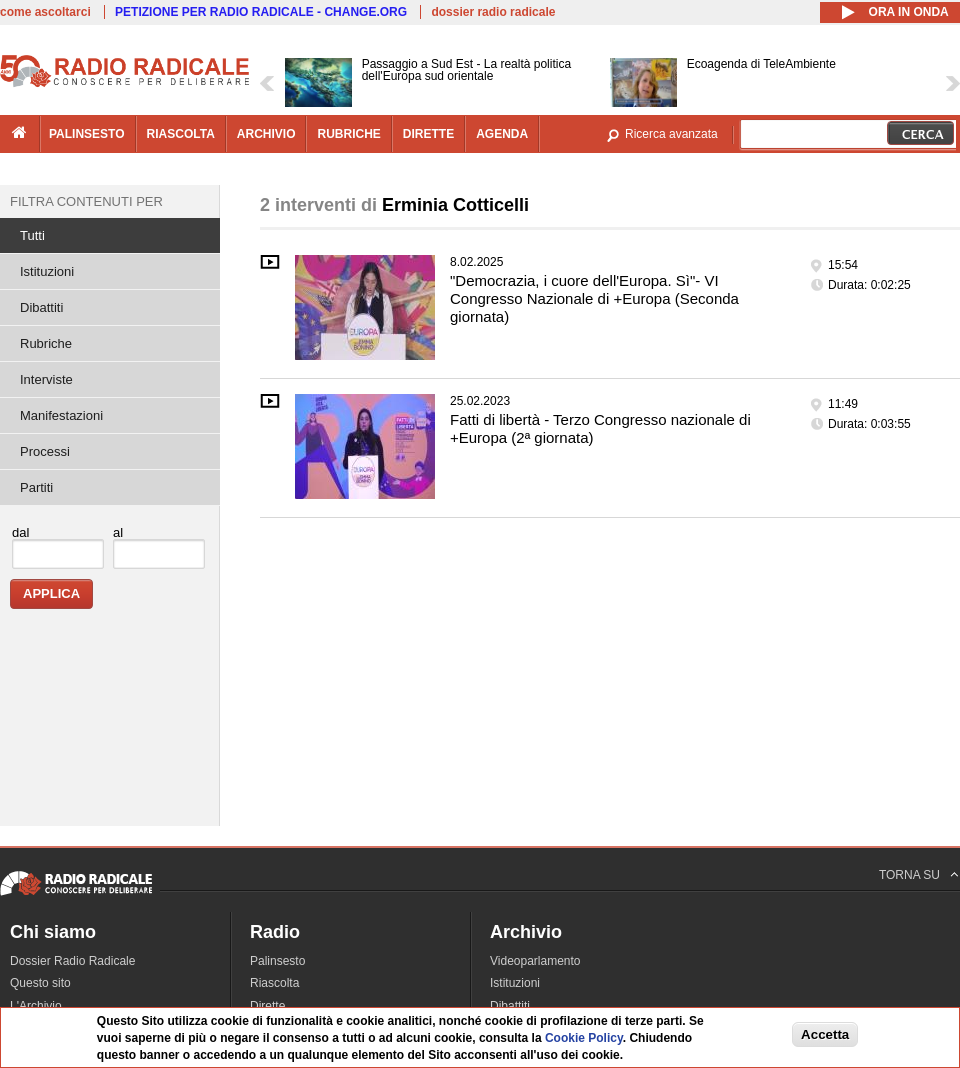  Describe the element at coordinates (535, 961) in the screenshot. I see `Videoparlamento` at that location.